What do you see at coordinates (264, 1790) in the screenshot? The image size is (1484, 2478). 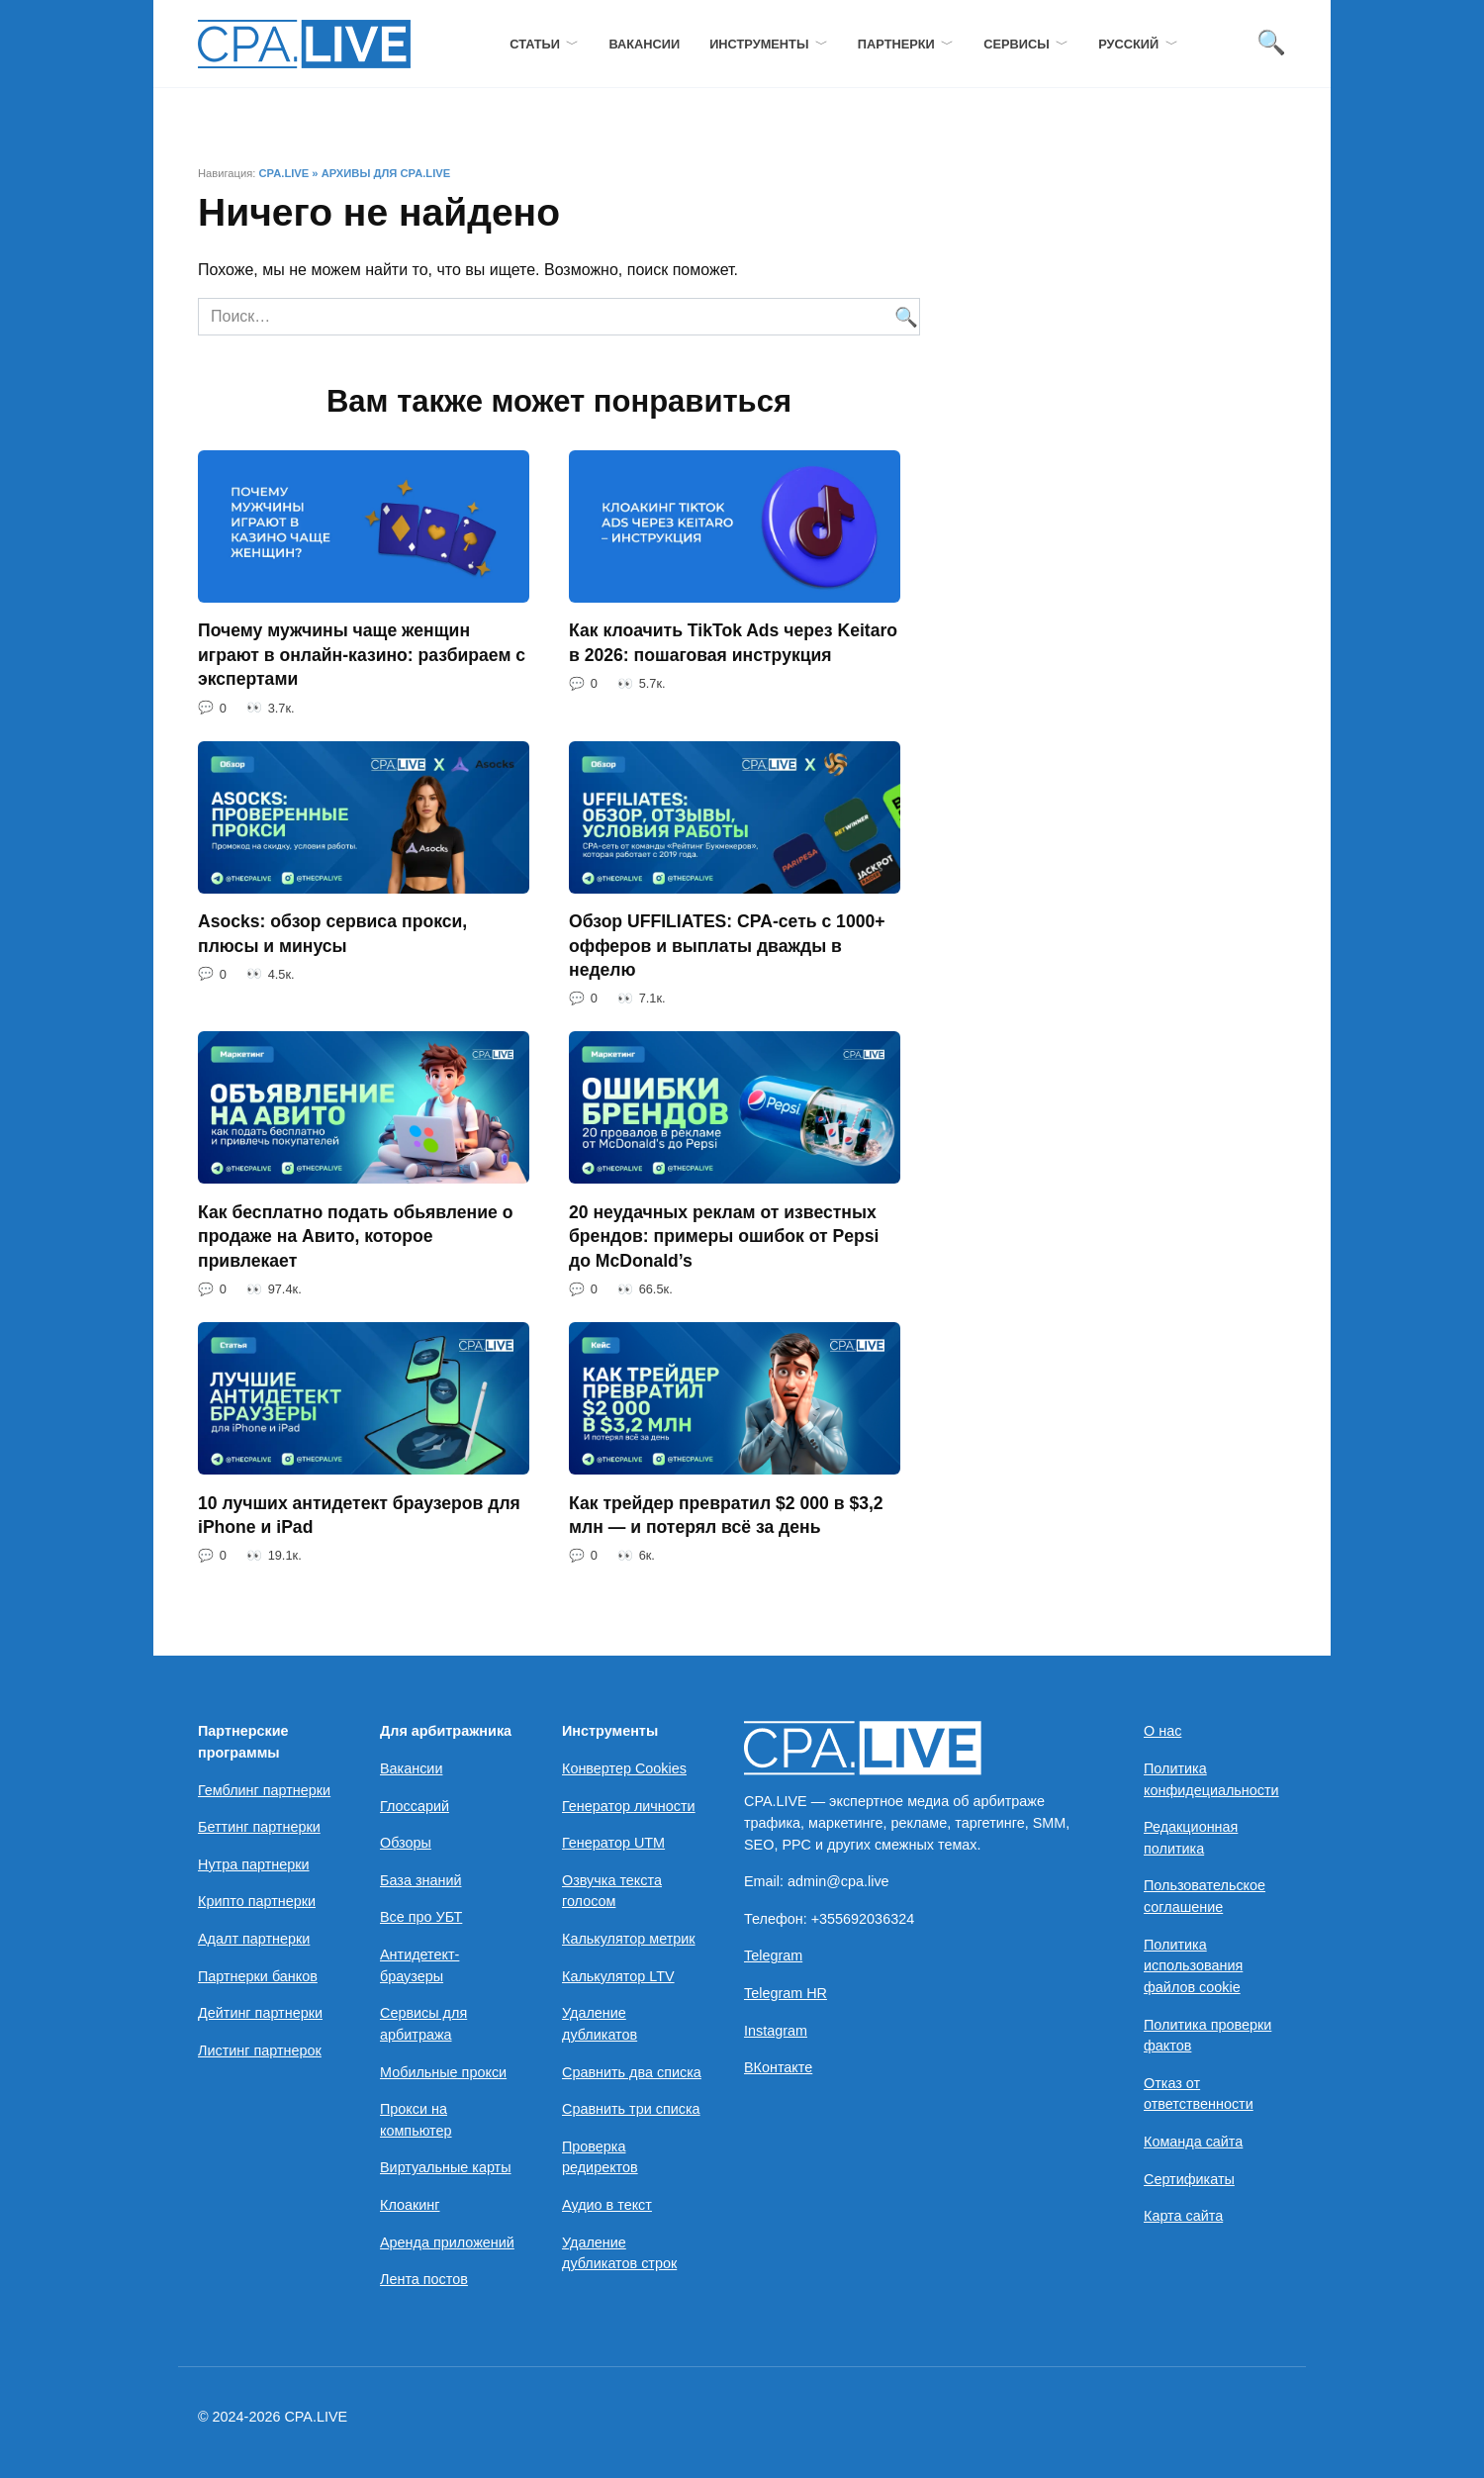 I see `Гемблинг партнерки` at bounding box center [264, 1790].